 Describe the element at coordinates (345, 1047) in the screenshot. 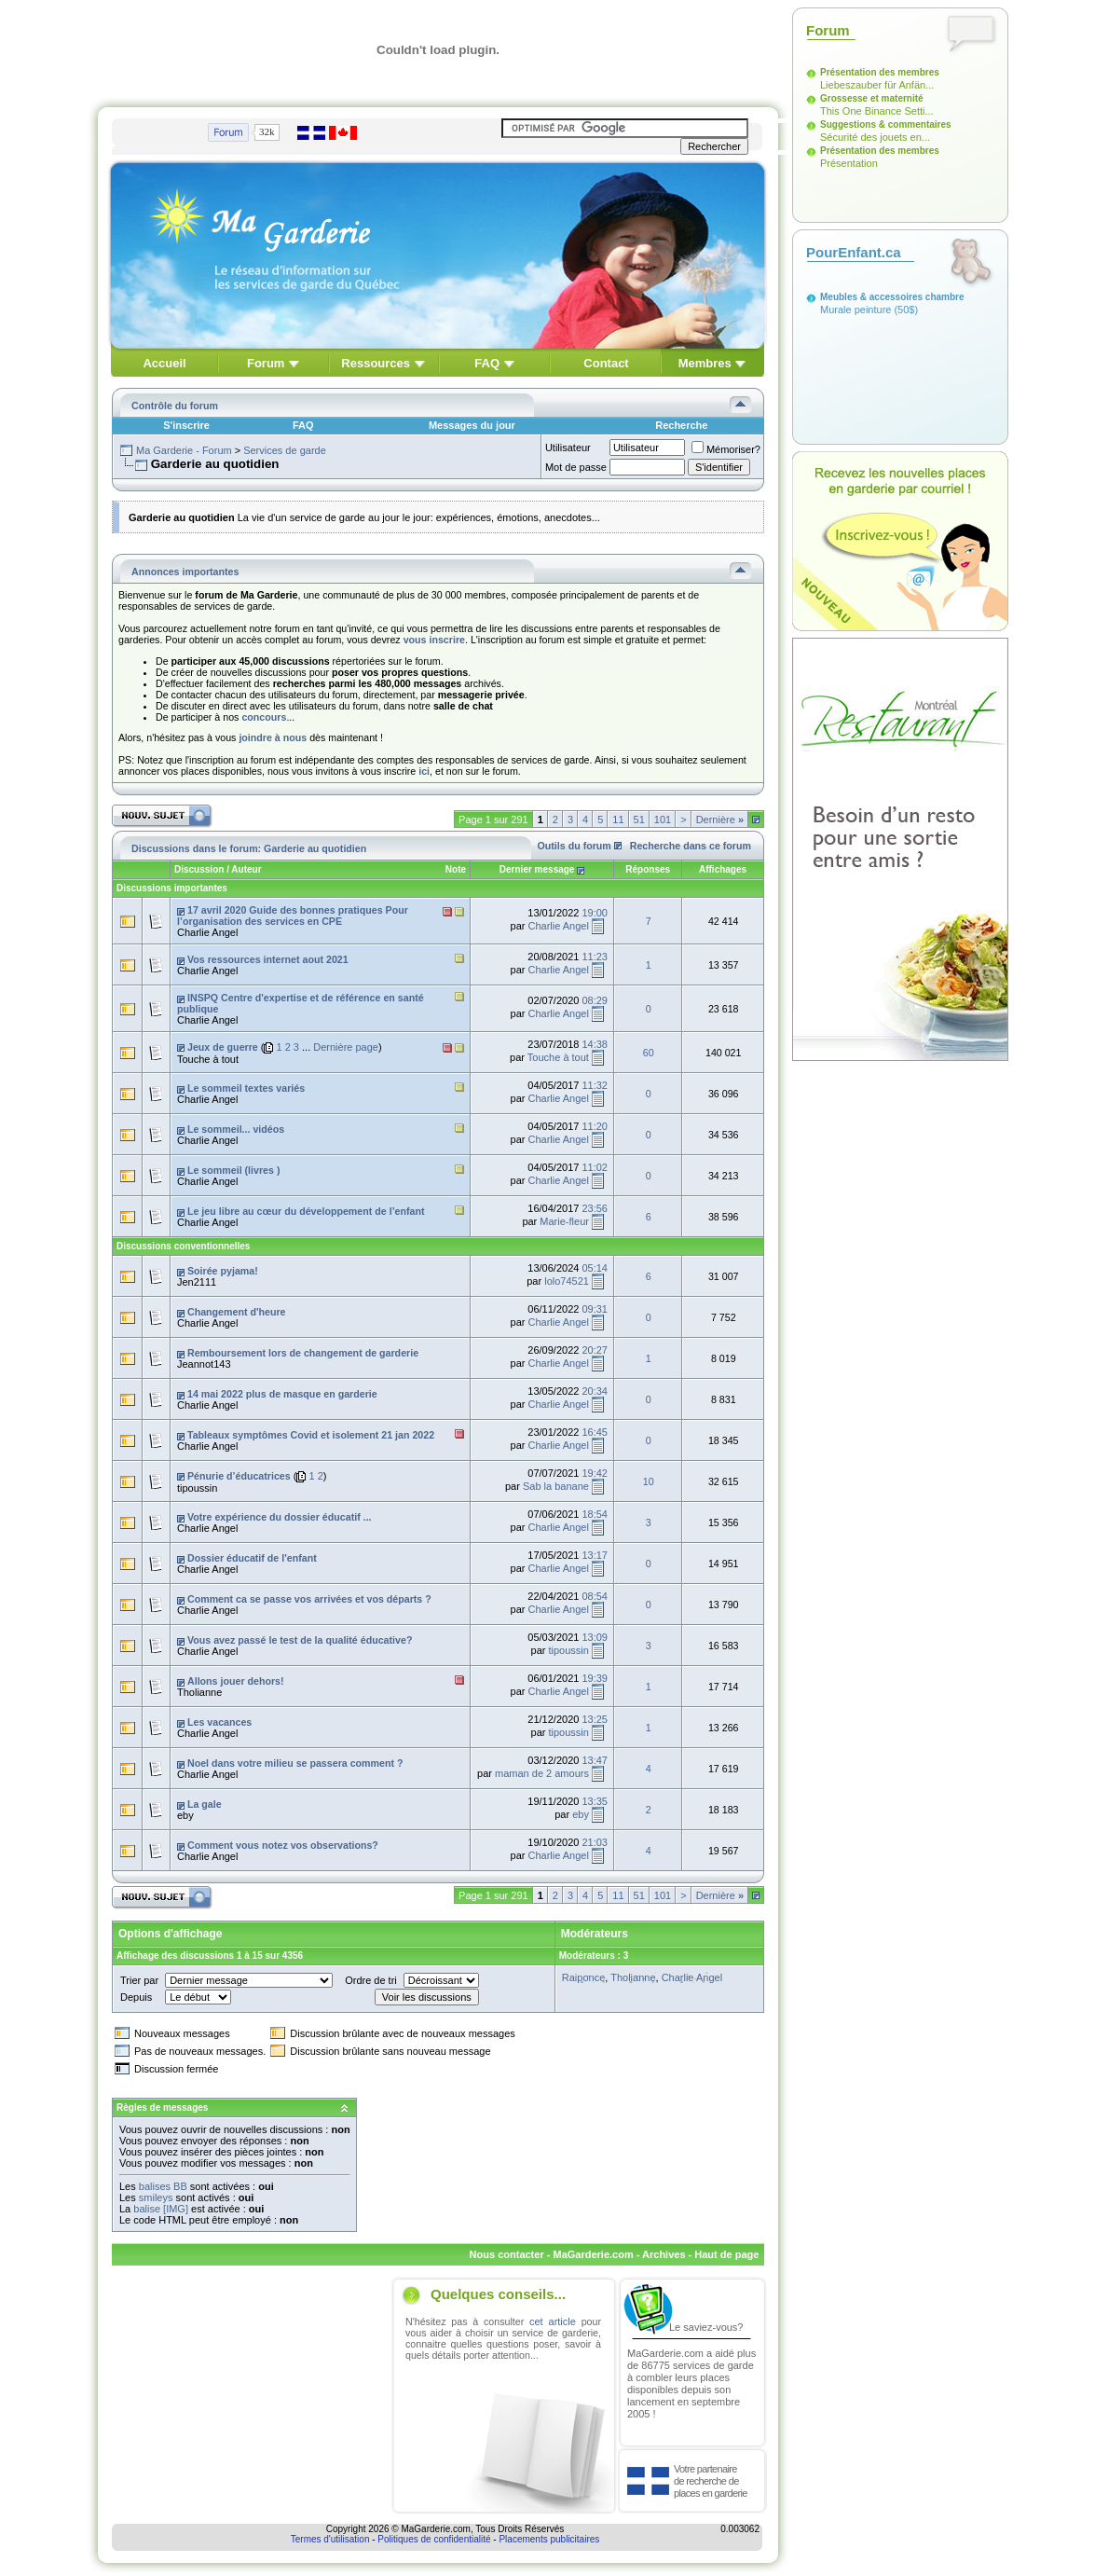

I see `Dernière page` at that location.